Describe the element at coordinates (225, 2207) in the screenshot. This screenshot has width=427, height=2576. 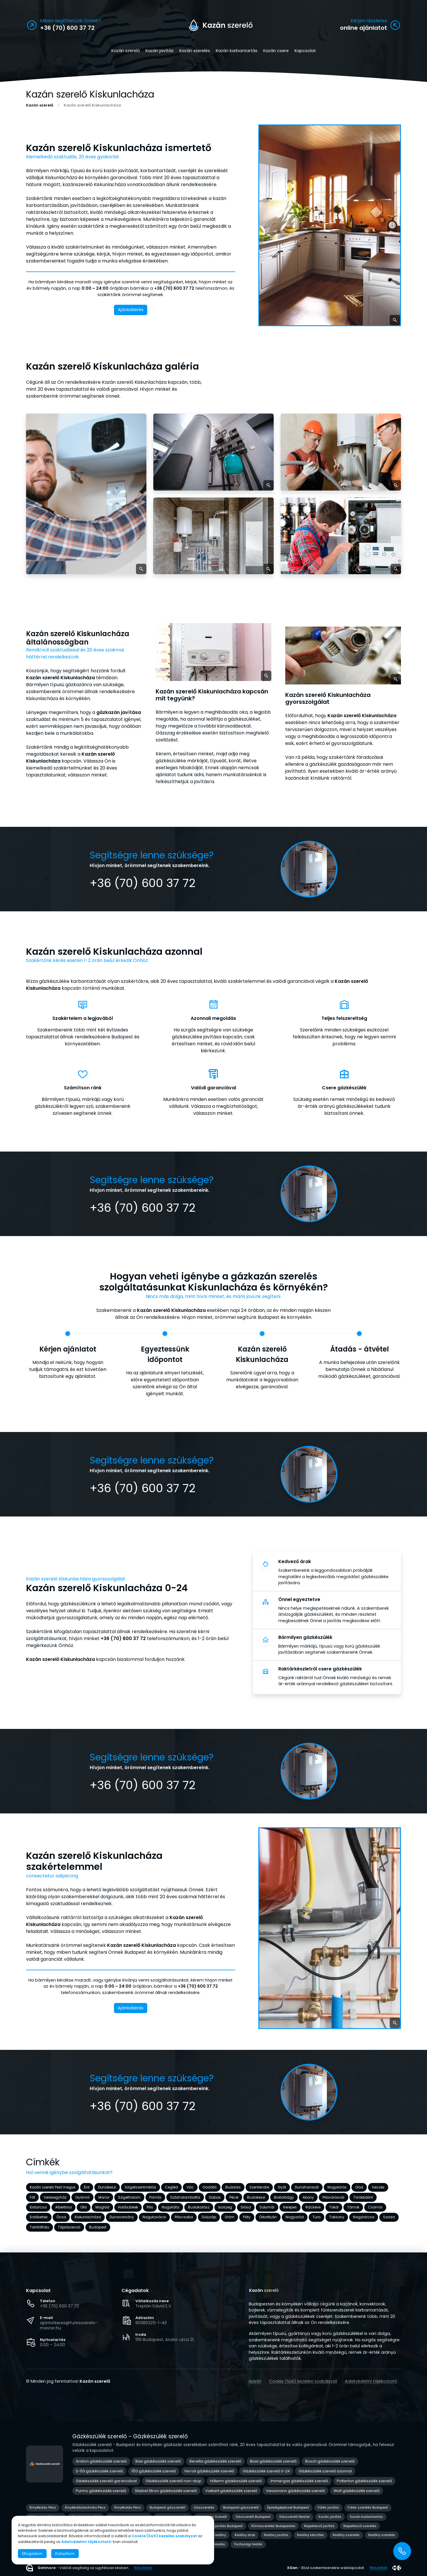
I see `Isaszeg` at that location.